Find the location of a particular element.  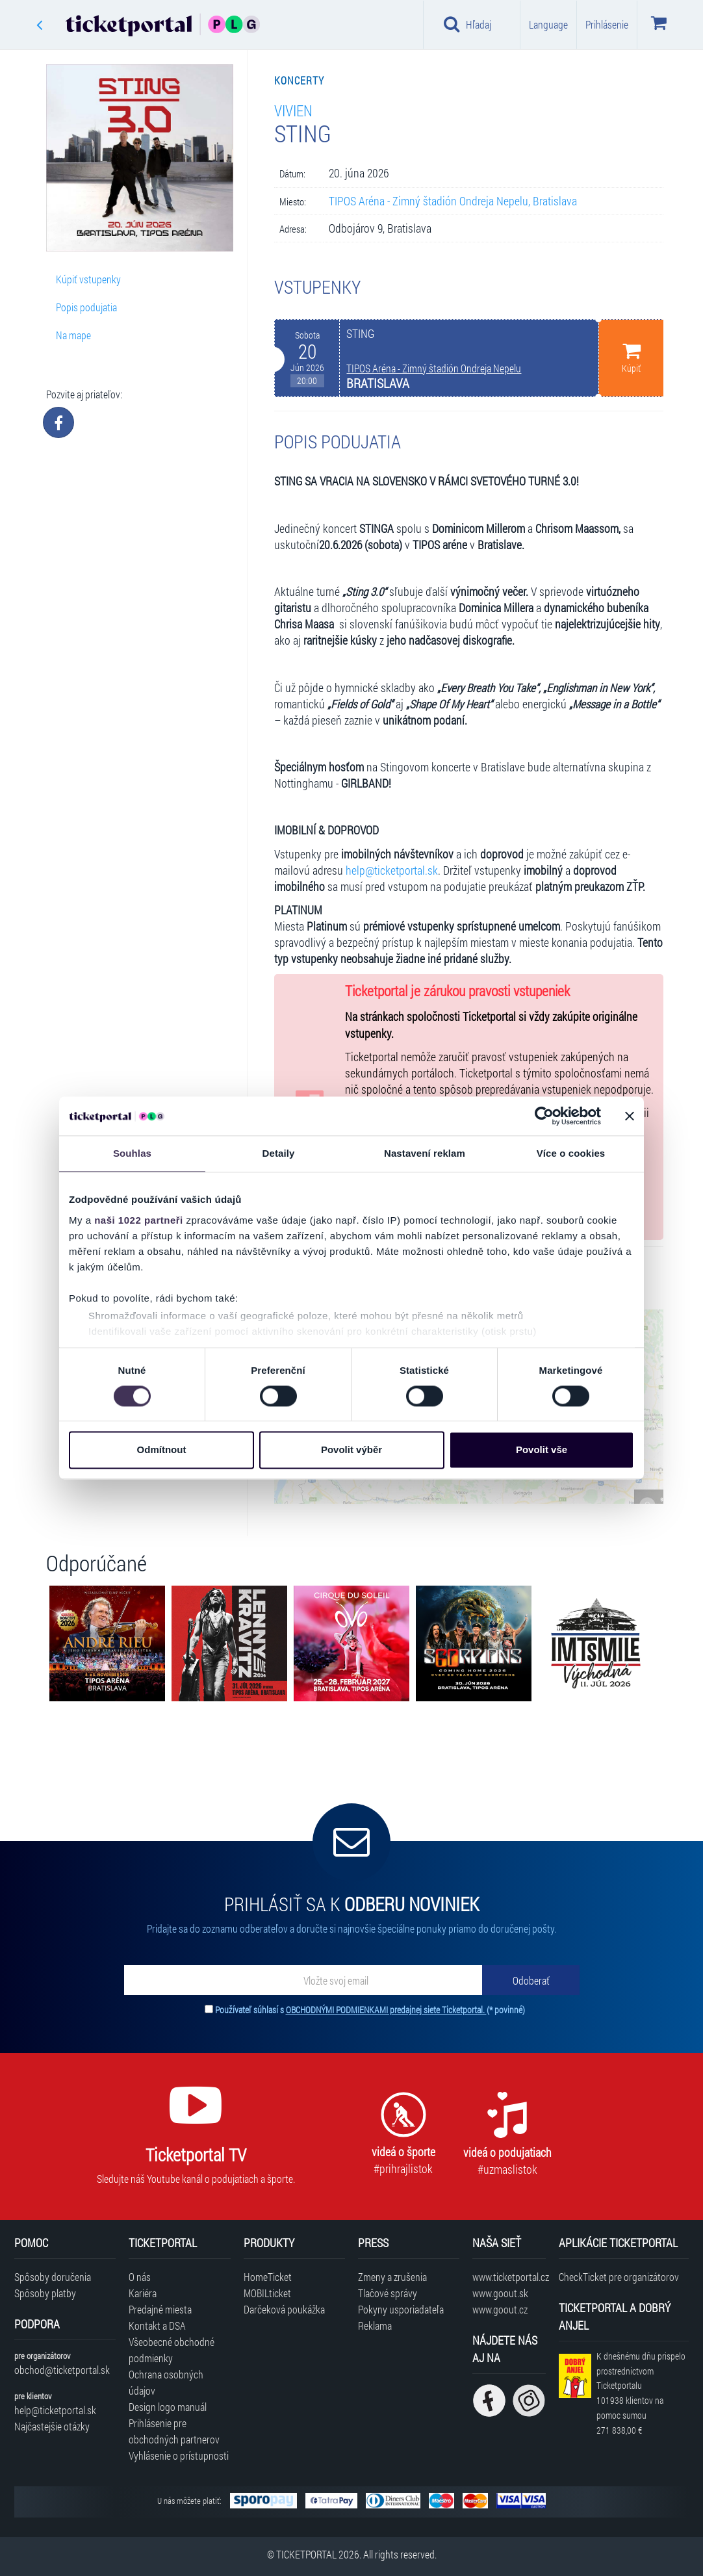

Spôsoby doručenia is located at coordinates (52, 2277).